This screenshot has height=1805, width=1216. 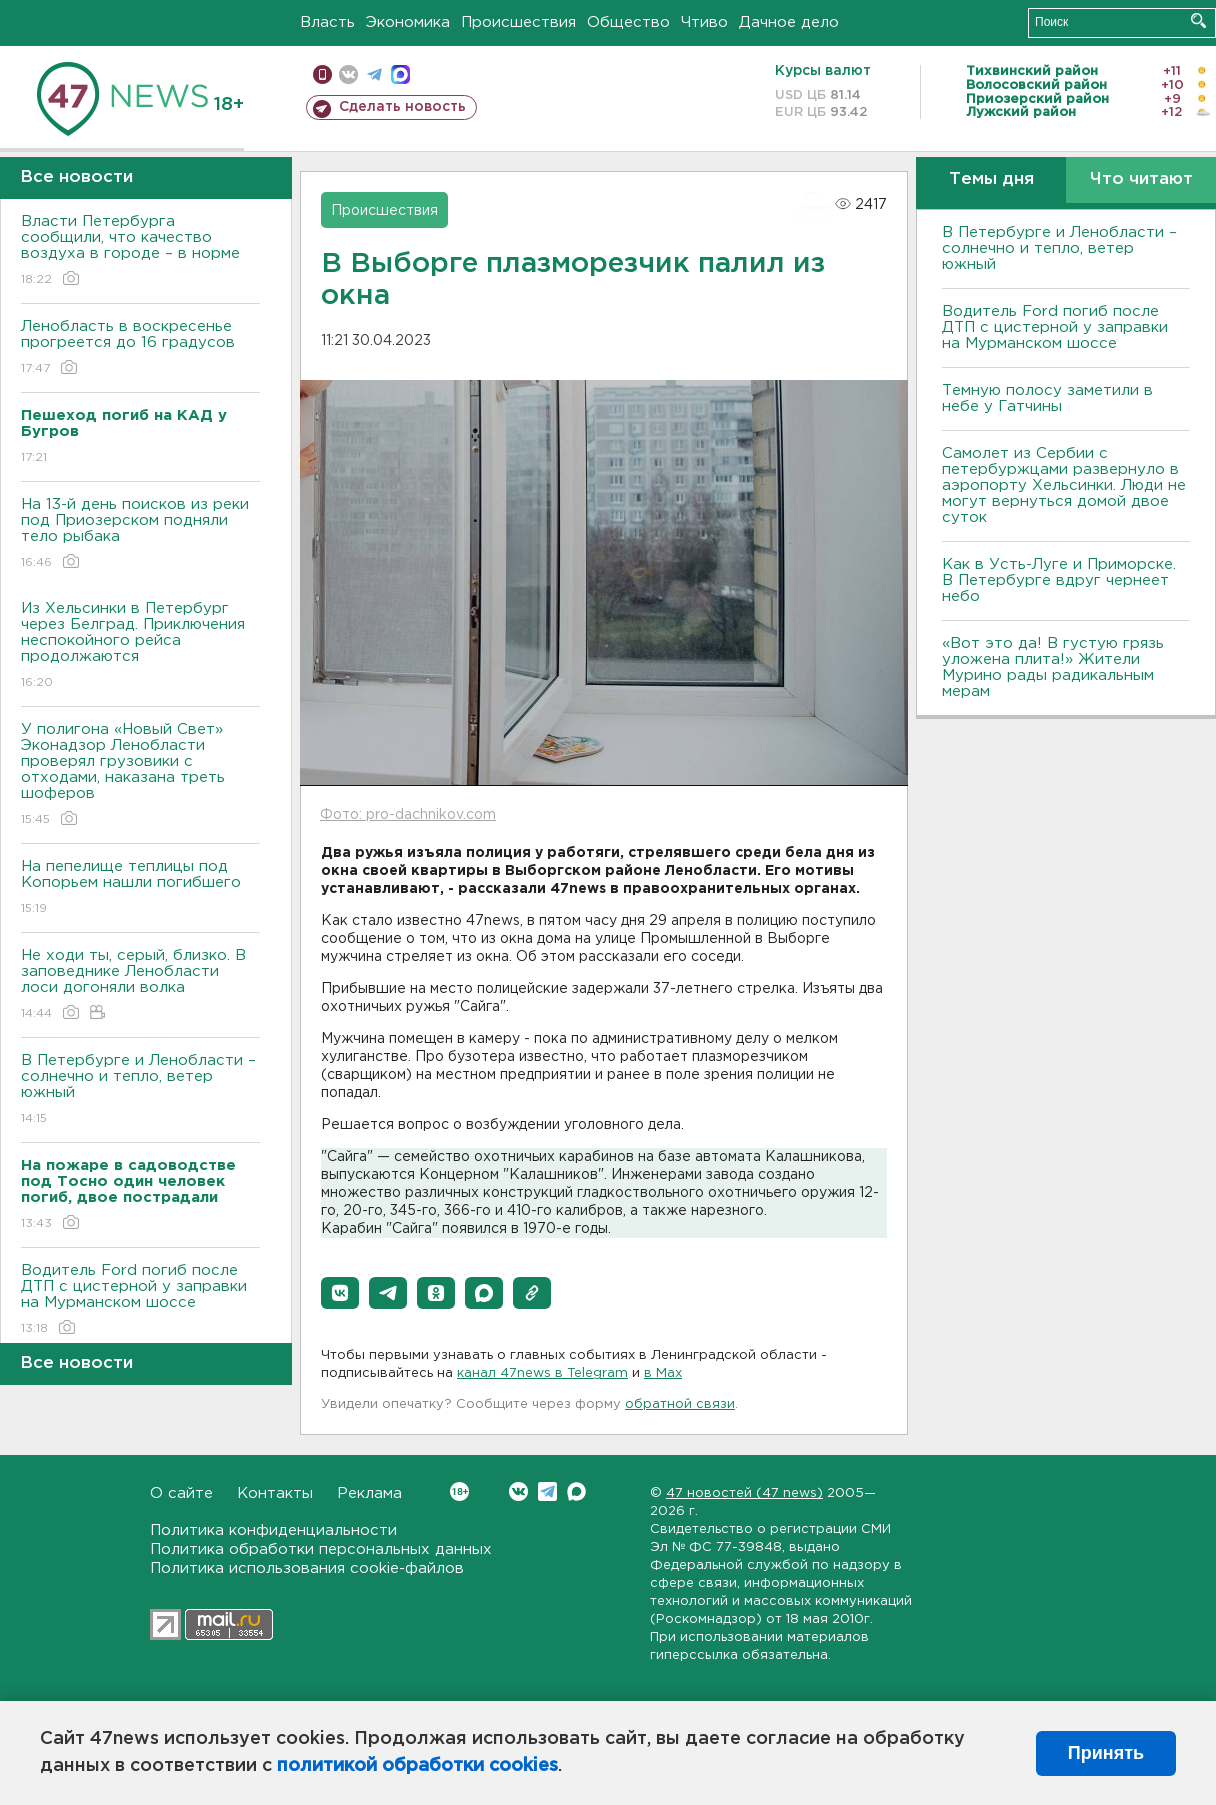 I want to click on У полигона «Новый Свет» Эконадзор Ленобласти проверял грузовики с отходами, наказана треть шоферов, so click(x=140, y=775).